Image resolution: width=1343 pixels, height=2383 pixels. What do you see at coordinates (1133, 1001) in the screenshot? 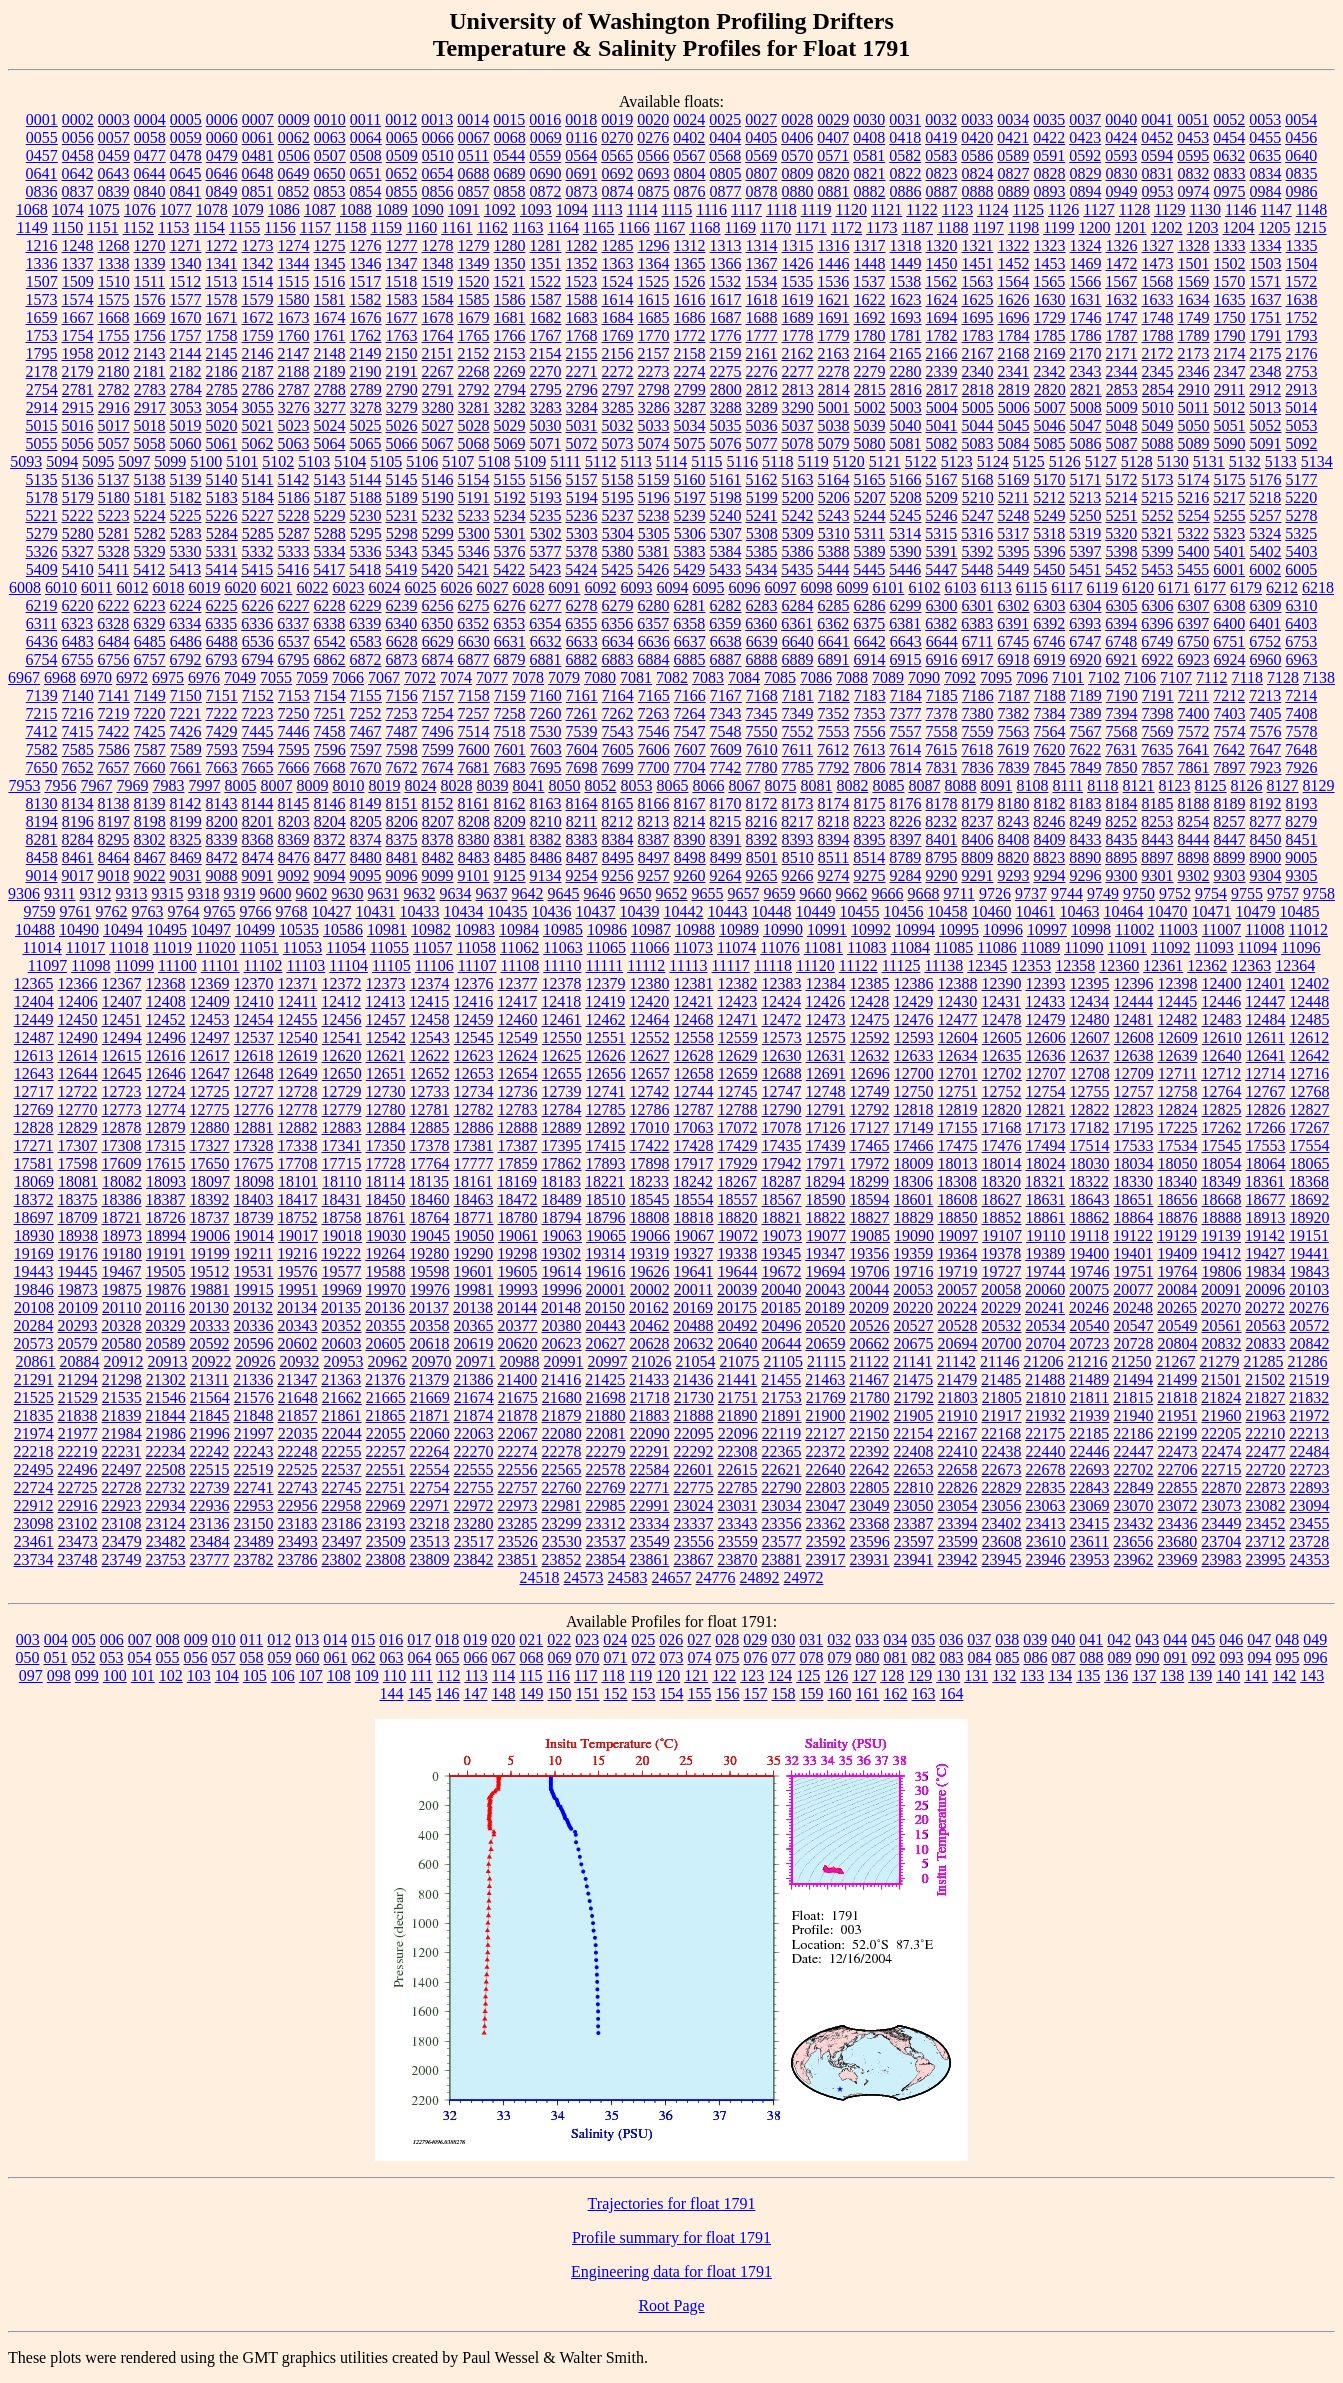
I see `12444` at bounding box center [1133, 1001].